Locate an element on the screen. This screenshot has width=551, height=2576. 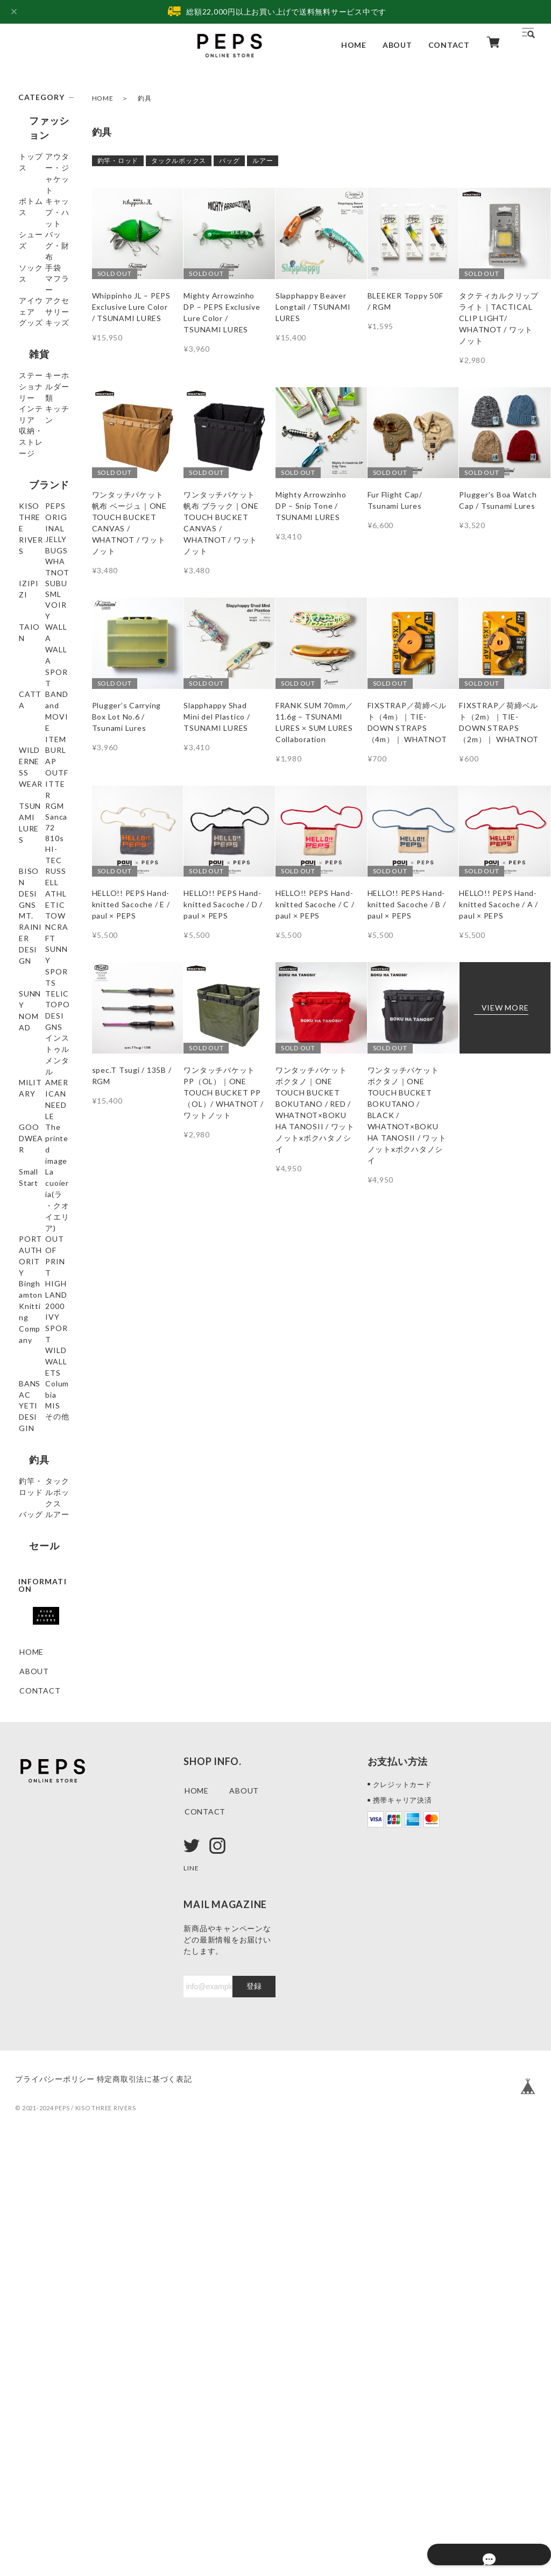
810s is located at coordinates (28, 1068).